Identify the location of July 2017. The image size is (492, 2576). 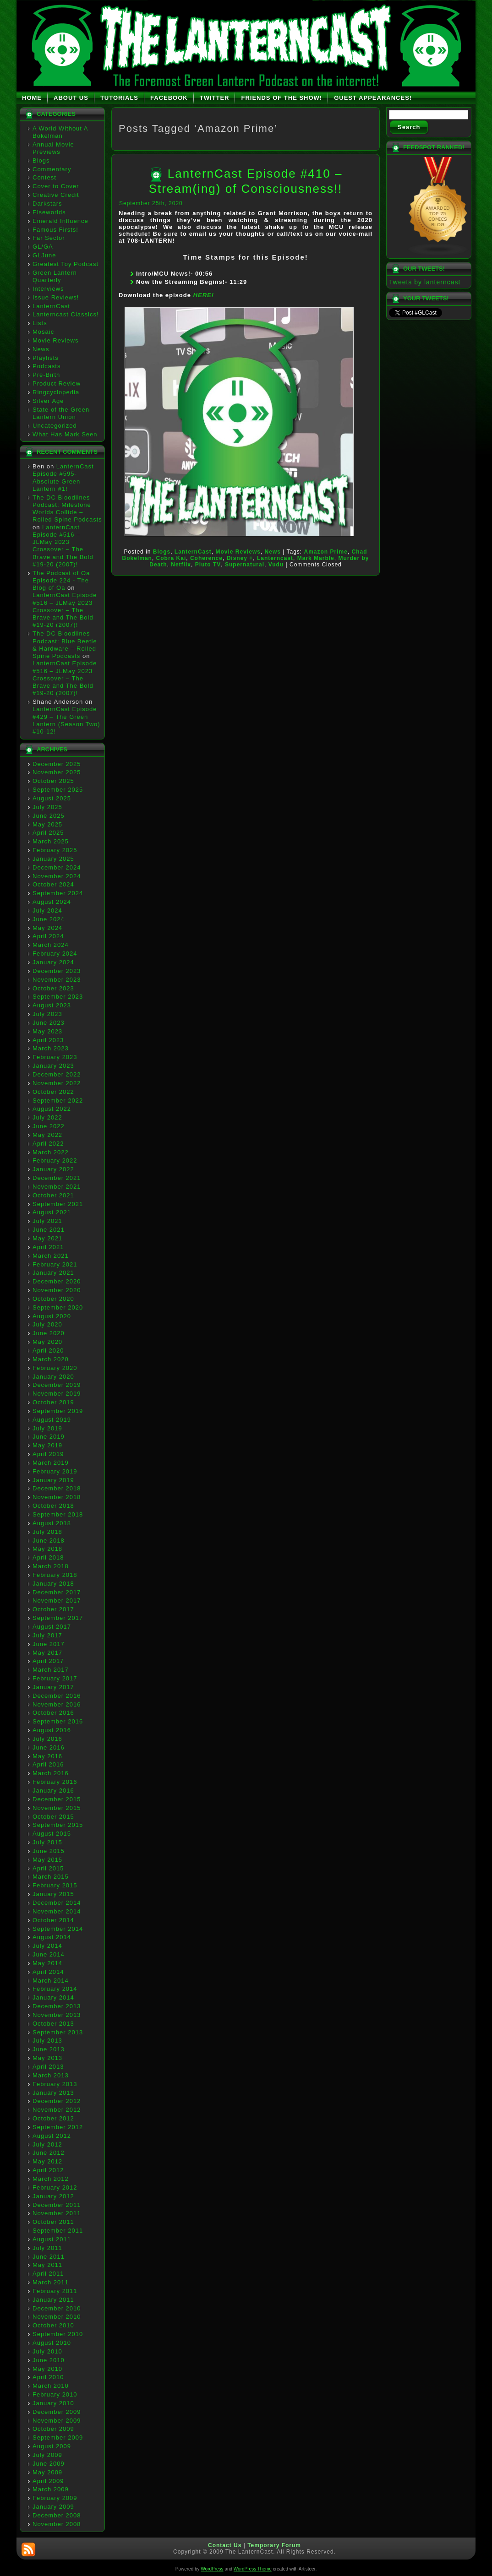
(47, 1635).